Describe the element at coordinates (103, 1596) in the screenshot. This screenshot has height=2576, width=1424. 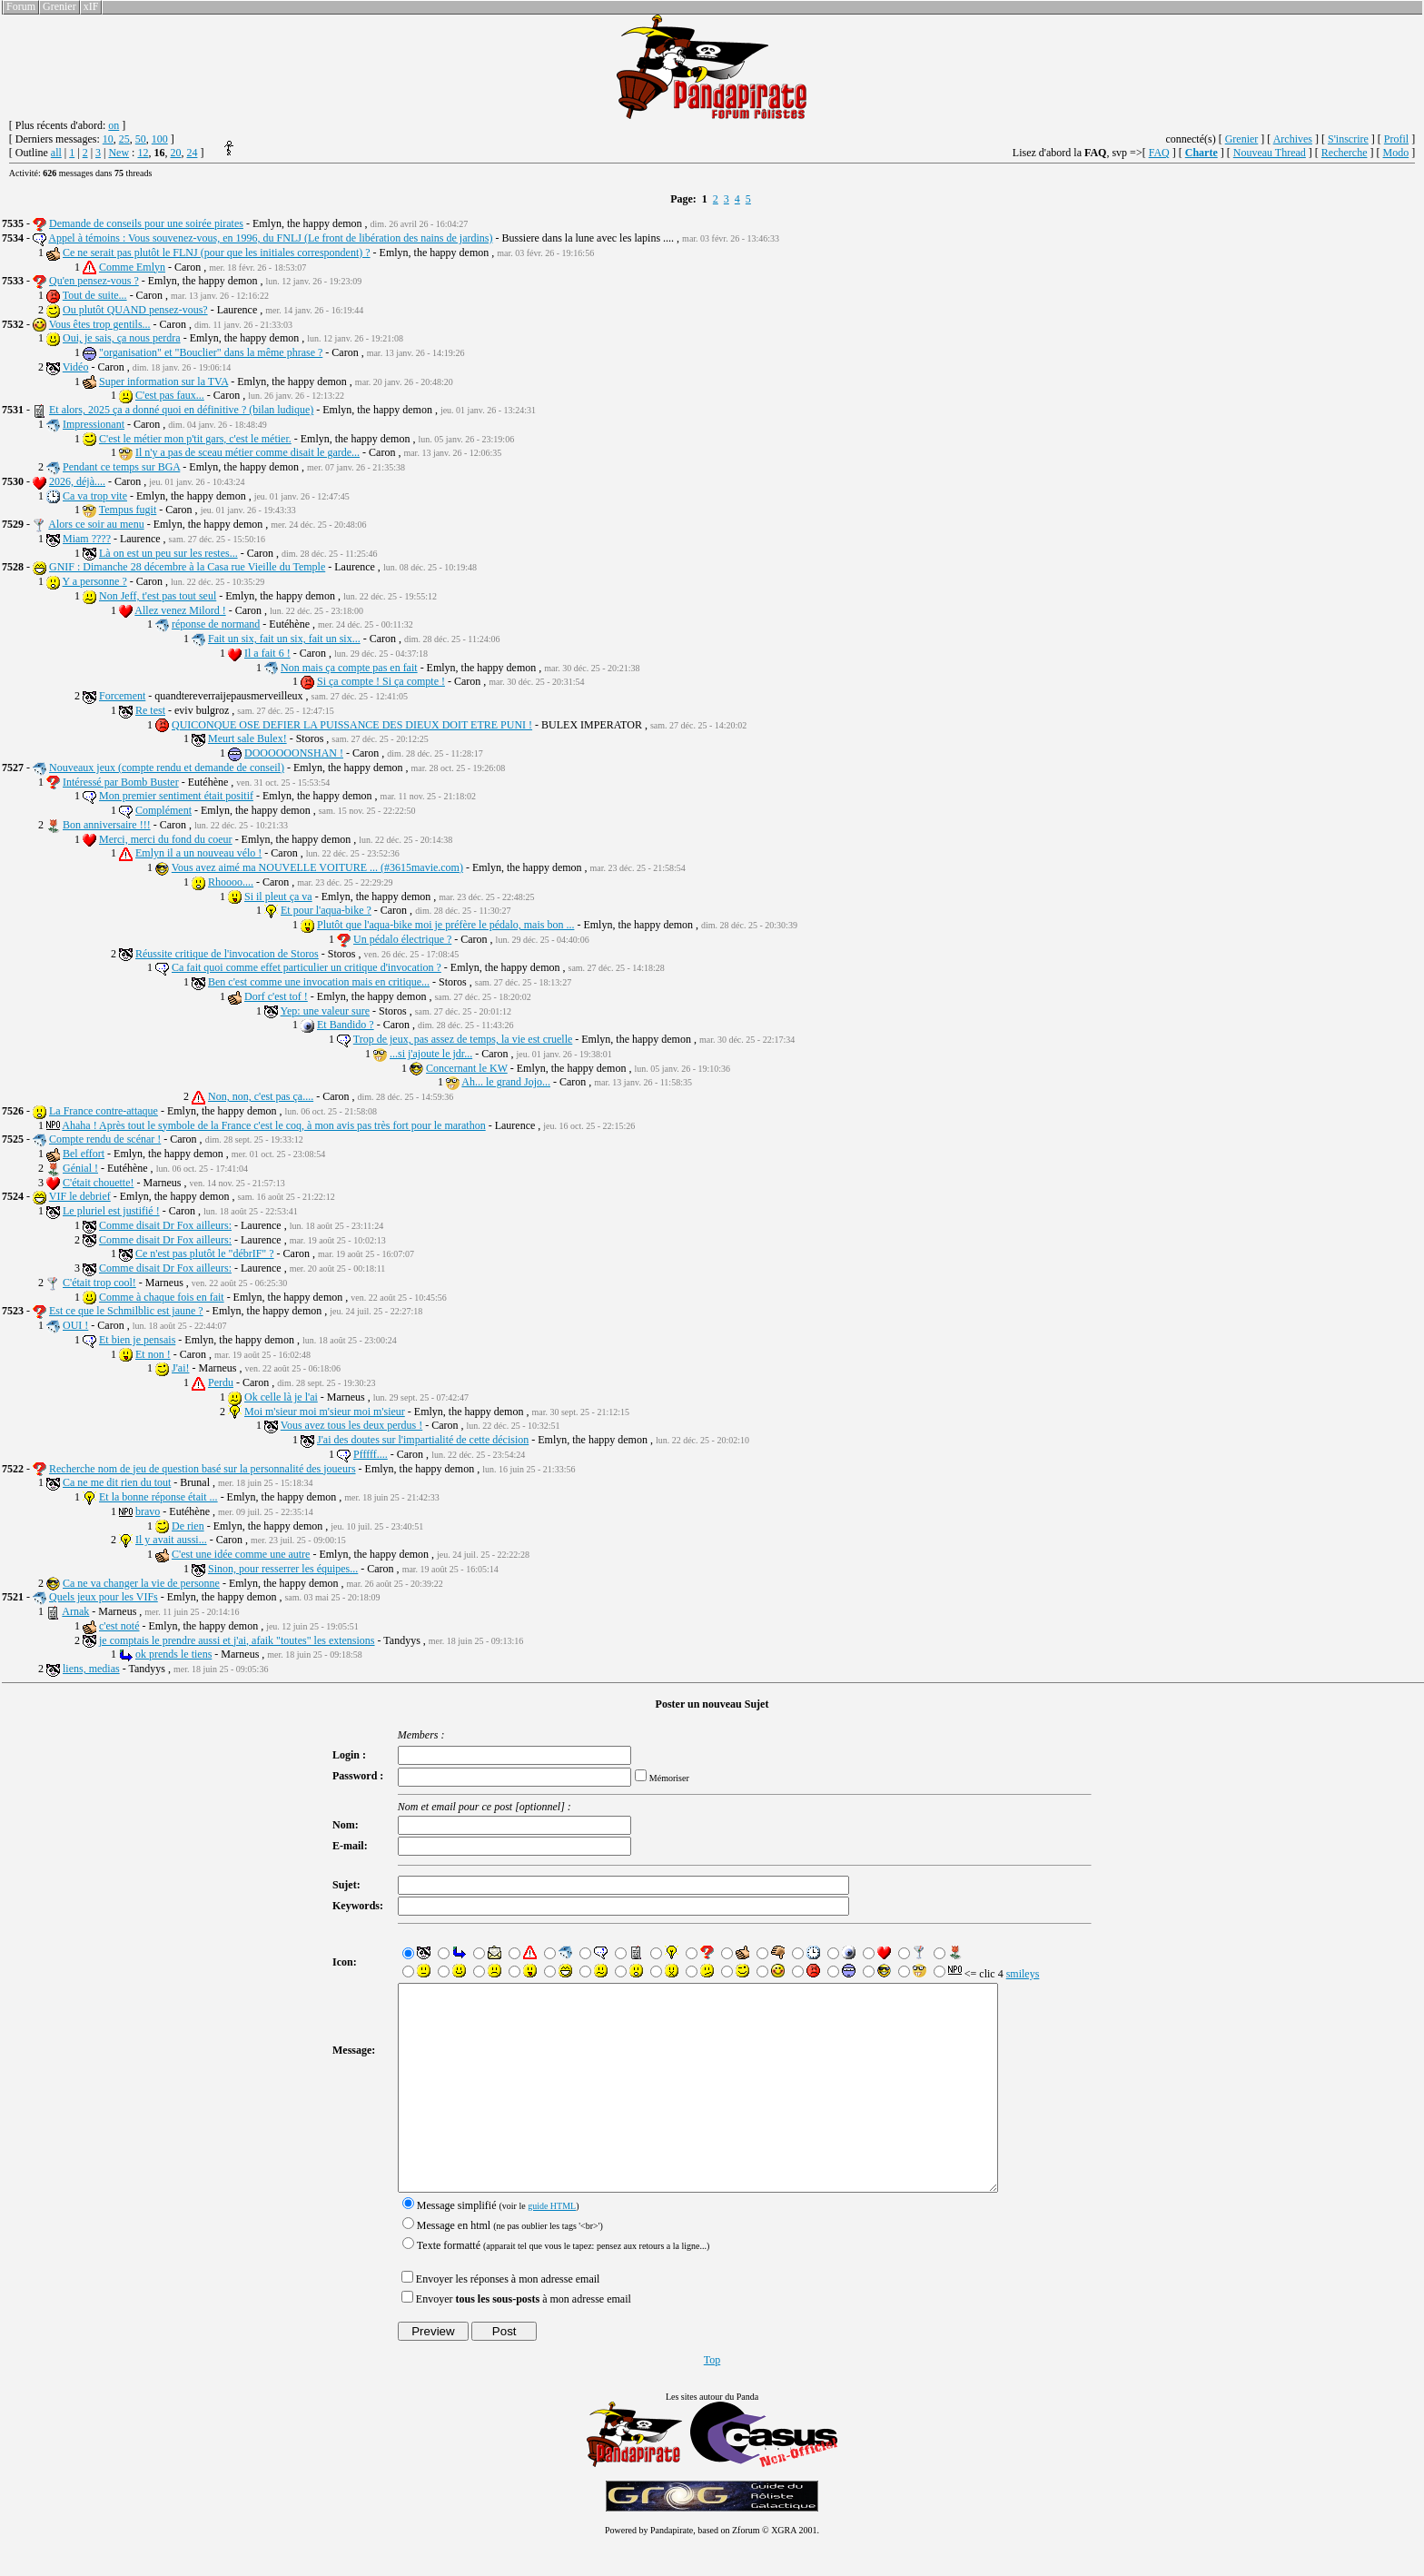
I see `Quels jeux pour les VIFs` at that location.